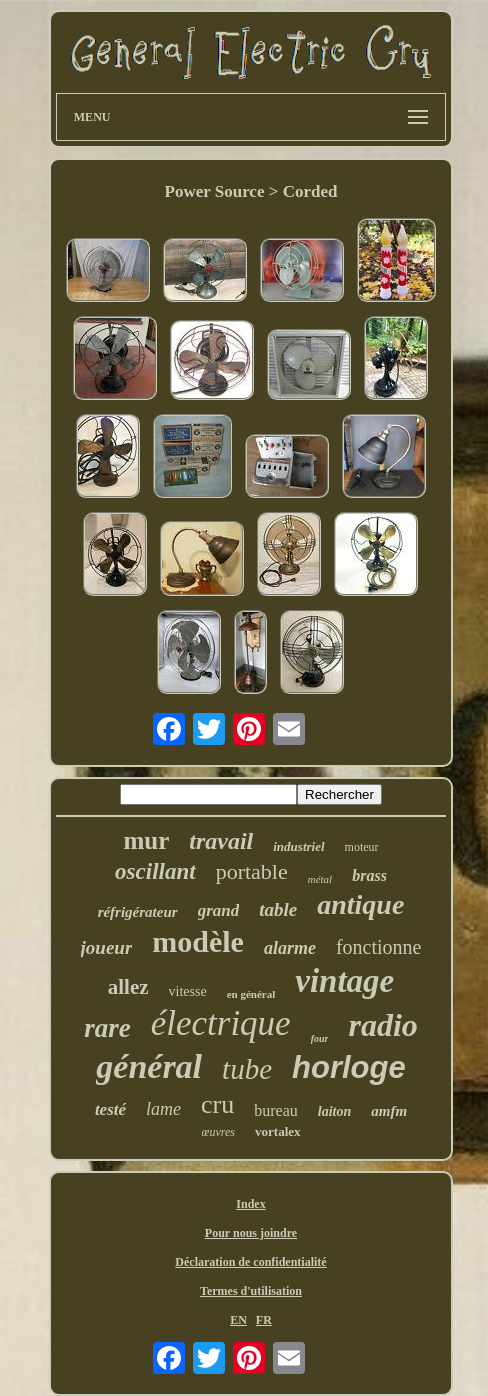 The height and width of the screenshot is (1396, 488). Describe the element at coordinates (298, 846) in the screenshot. I see `industriel` at that location.